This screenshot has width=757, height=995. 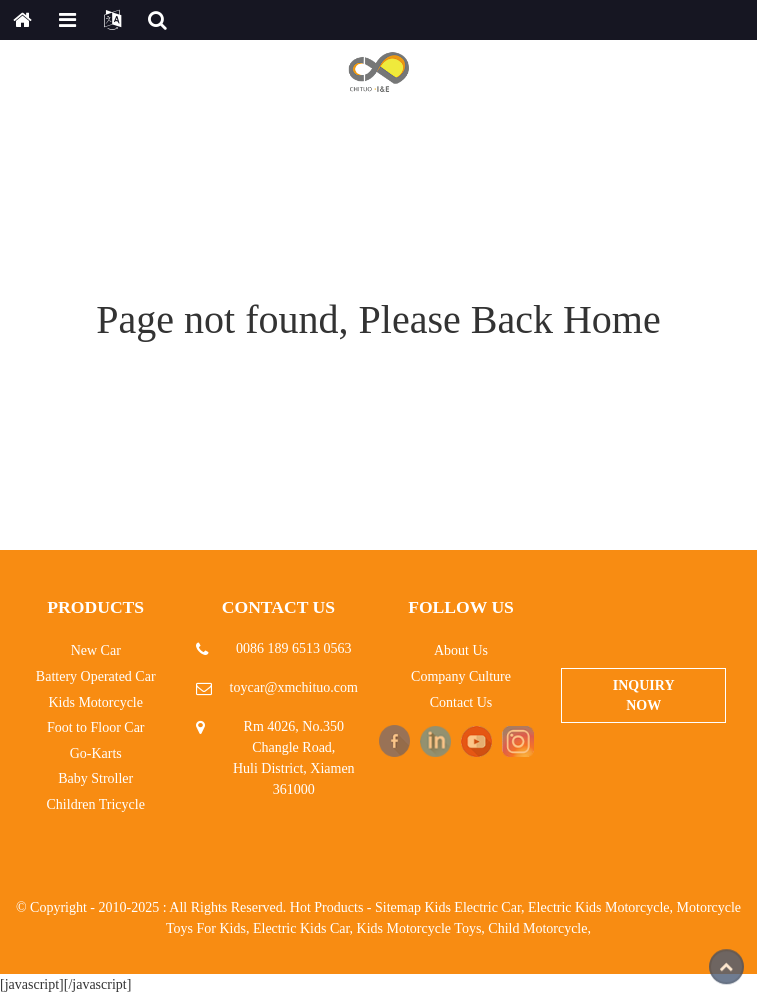 What do you see at coordinates (398, 907) in the screenshot?
I see `Sitemap` at bounding box center [398, 907].